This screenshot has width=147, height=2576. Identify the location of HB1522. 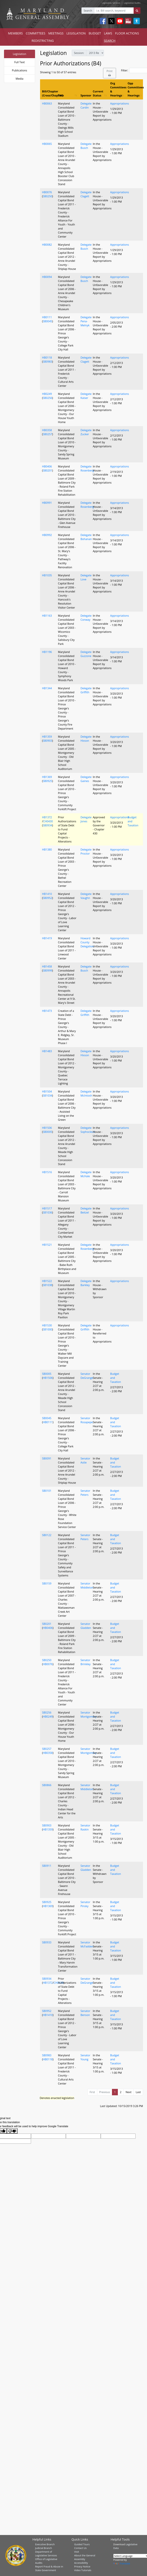
(47, 1281).